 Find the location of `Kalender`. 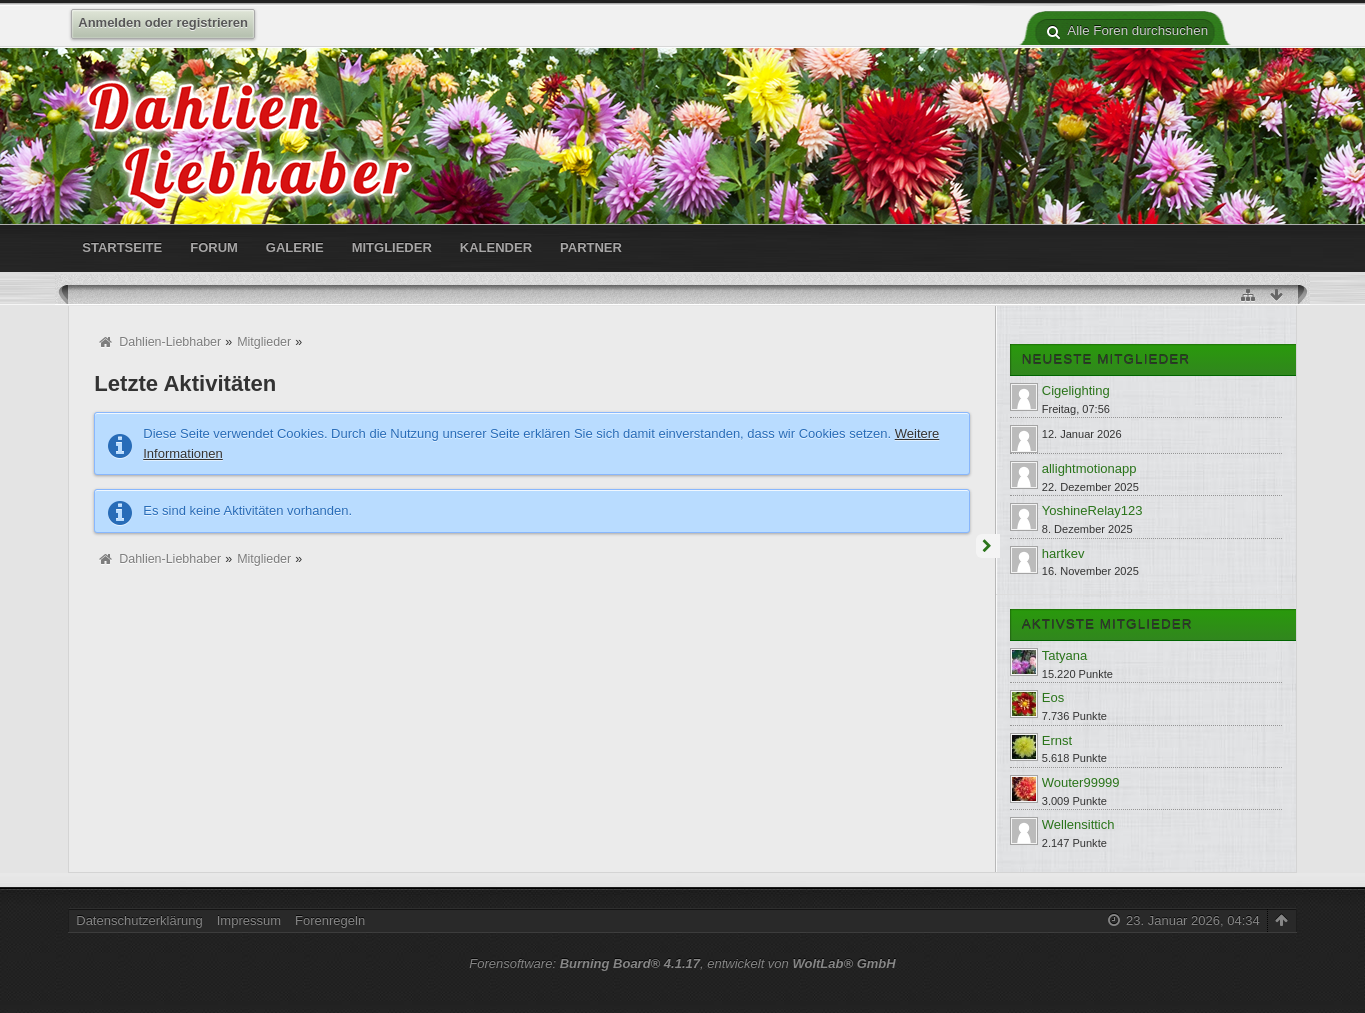

Kalender is located at coordinates (496, 247).